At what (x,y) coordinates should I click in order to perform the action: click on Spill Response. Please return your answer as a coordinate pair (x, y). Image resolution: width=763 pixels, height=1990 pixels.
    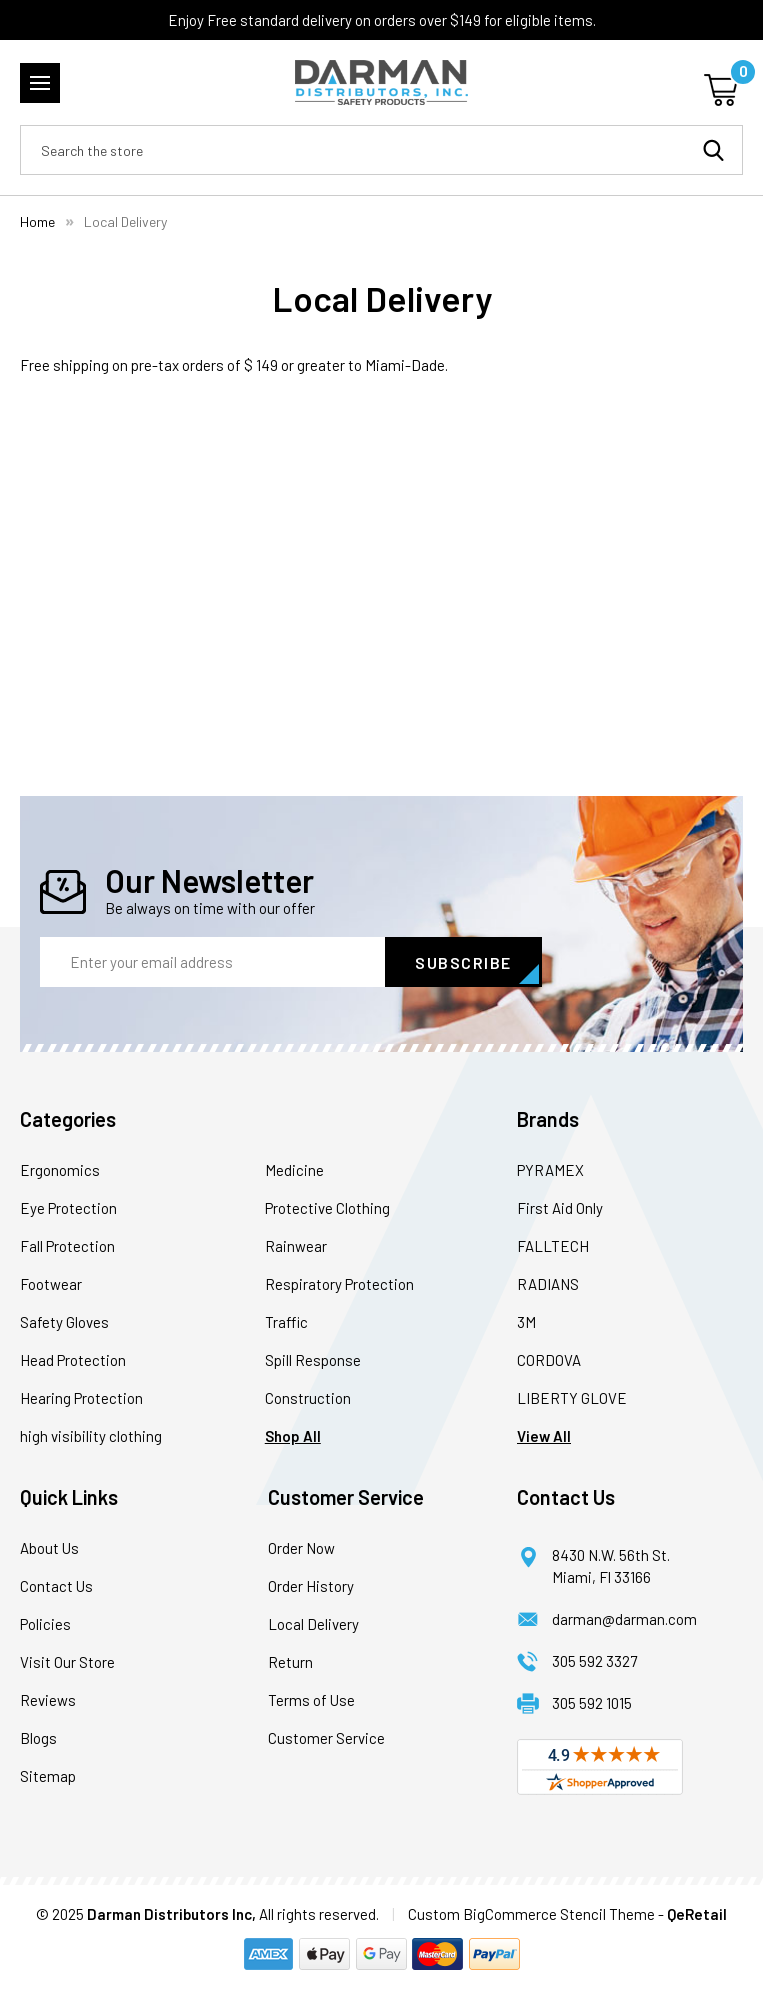
    Looking at the image, I should click on (313, 1360).